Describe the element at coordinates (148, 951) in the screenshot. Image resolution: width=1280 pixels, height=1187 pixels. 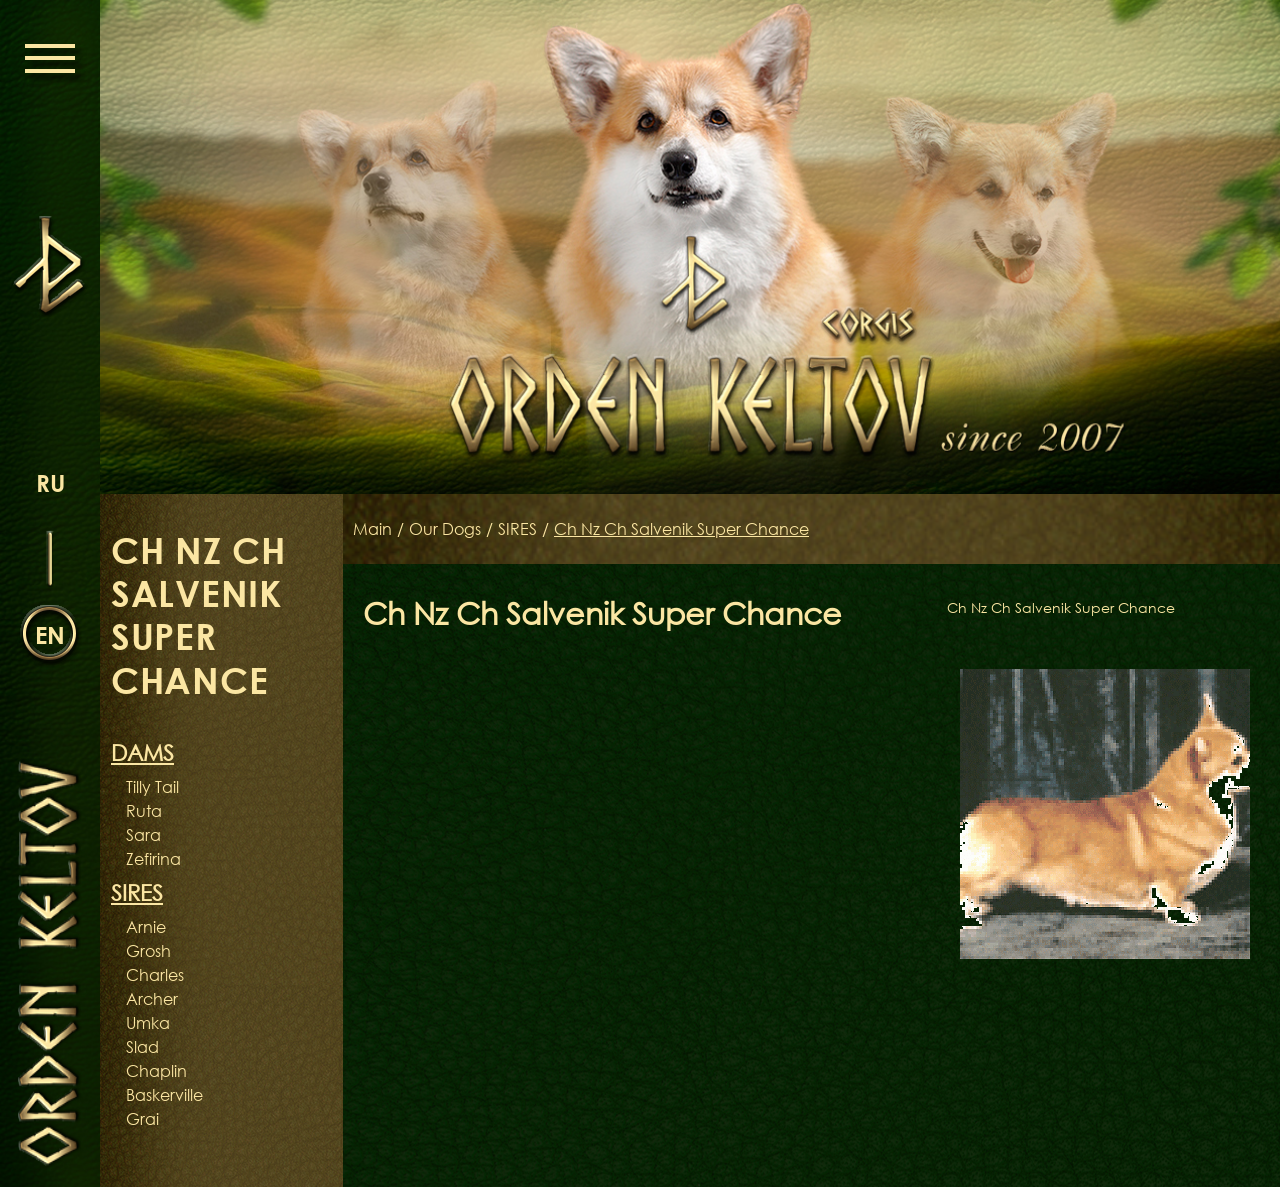
I see `Grosh` at that location.